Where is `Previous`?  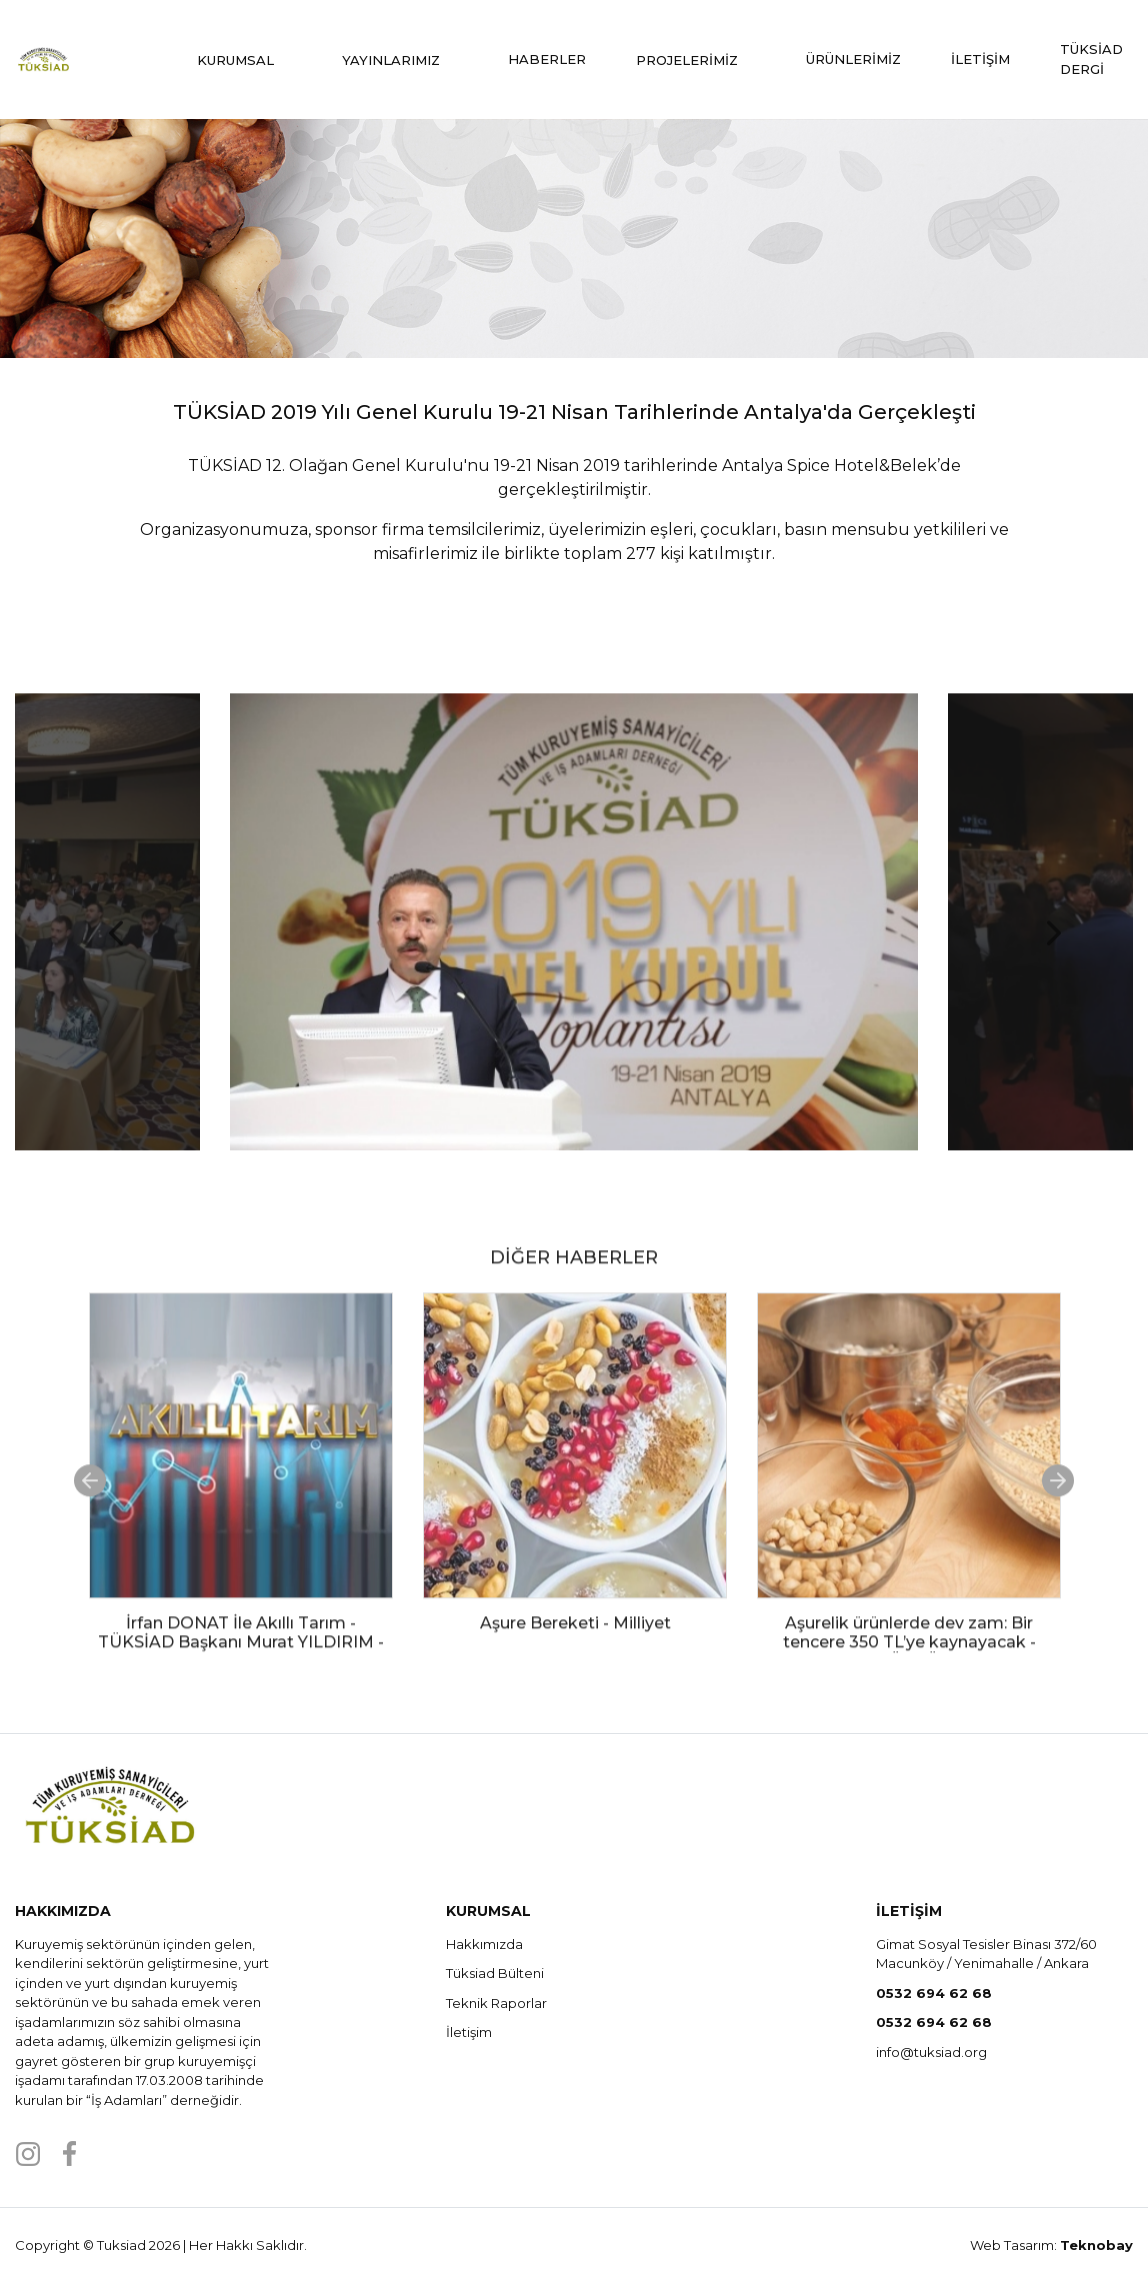 Previous is located at coordinates (105, 948).